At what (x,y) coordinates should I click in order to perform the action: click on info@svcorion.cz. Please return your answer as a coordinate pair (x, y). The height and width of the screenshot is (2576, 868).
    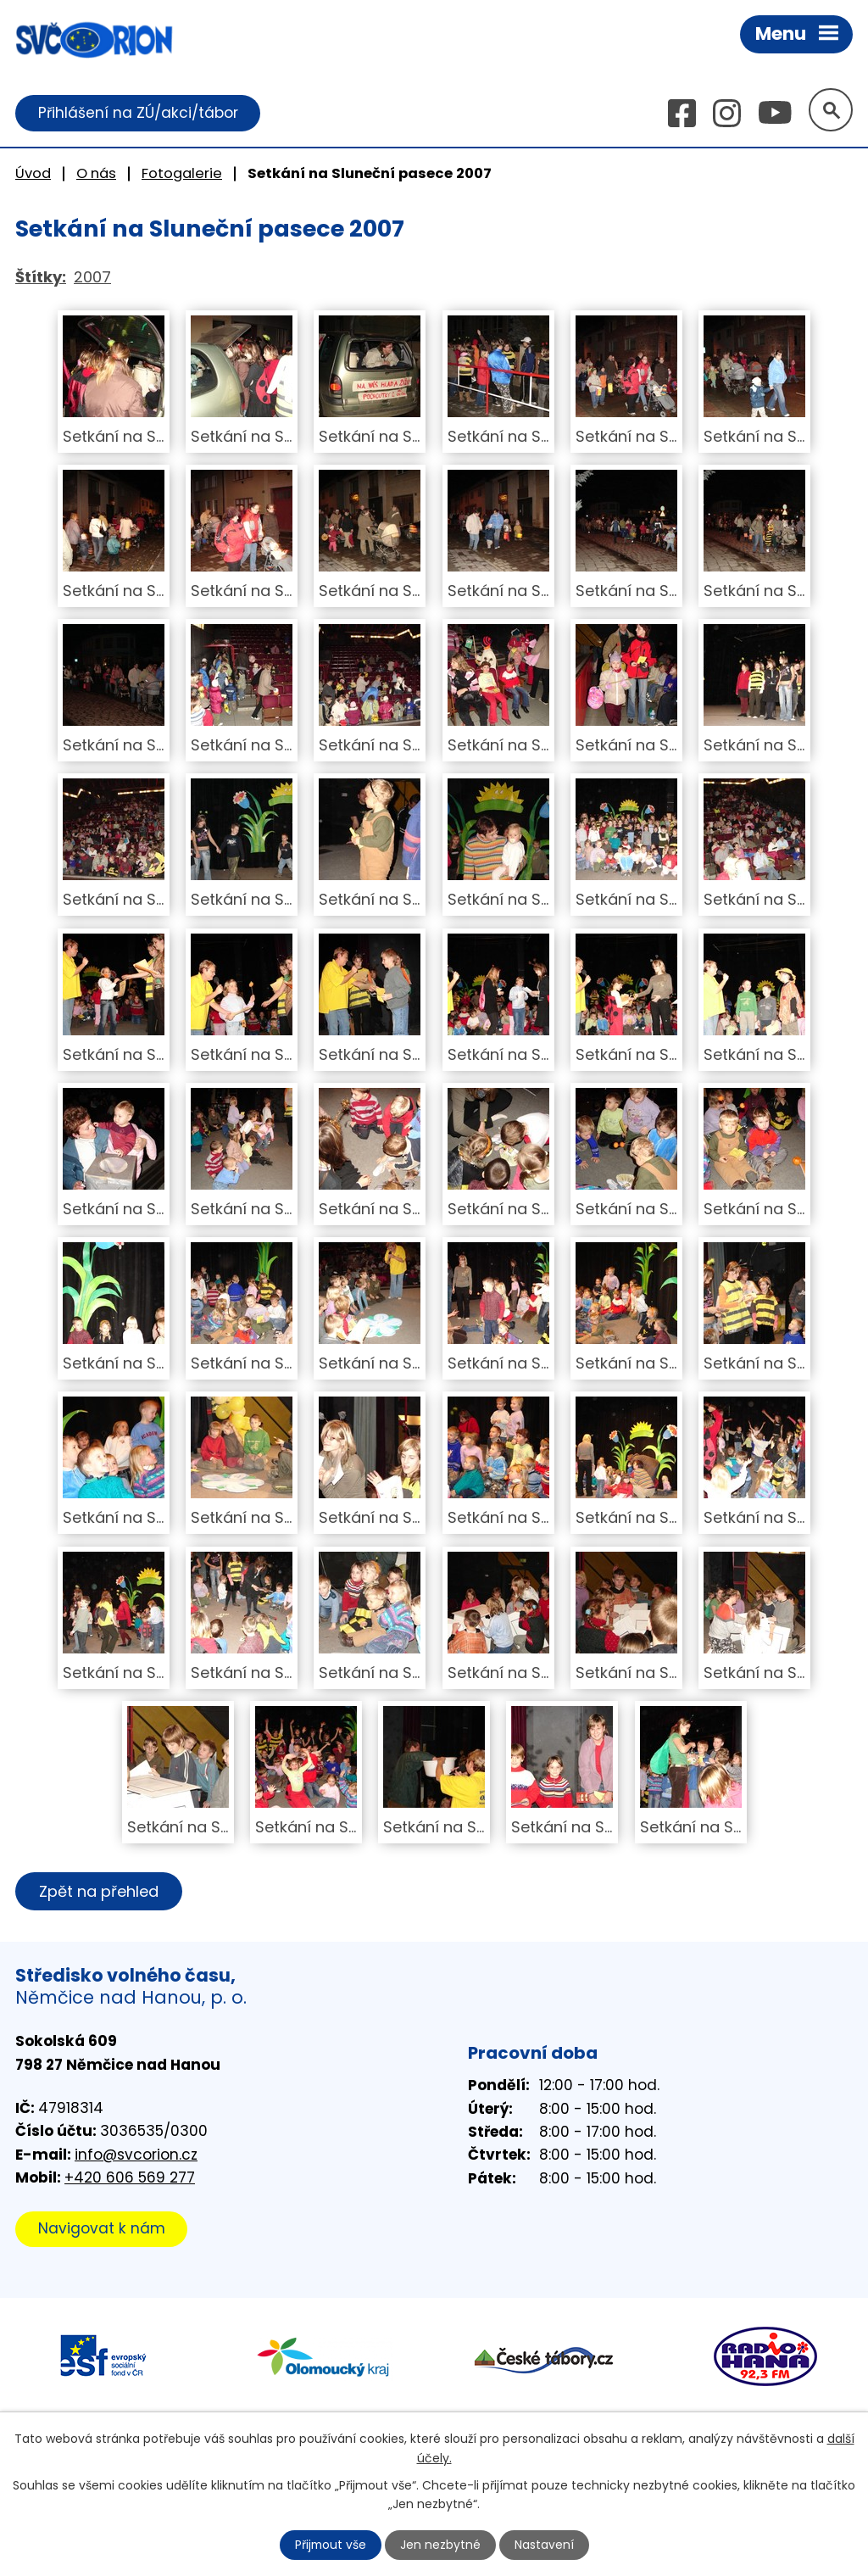
    Looking at the image, I should click on (136, 2154).